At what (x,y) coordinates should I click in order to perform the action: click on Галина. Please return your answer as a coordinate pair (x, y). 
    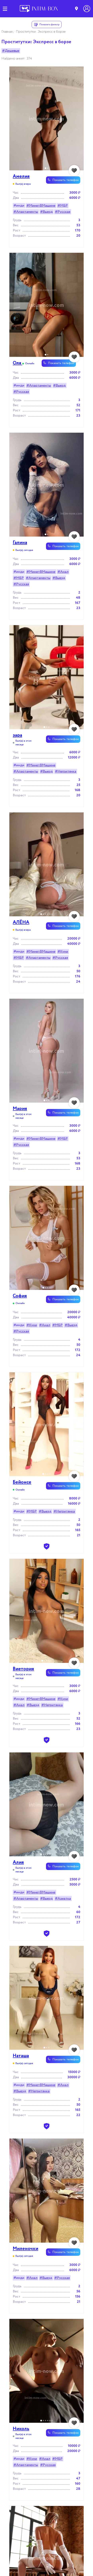
    Looking at the image, I should click on (23, 545).